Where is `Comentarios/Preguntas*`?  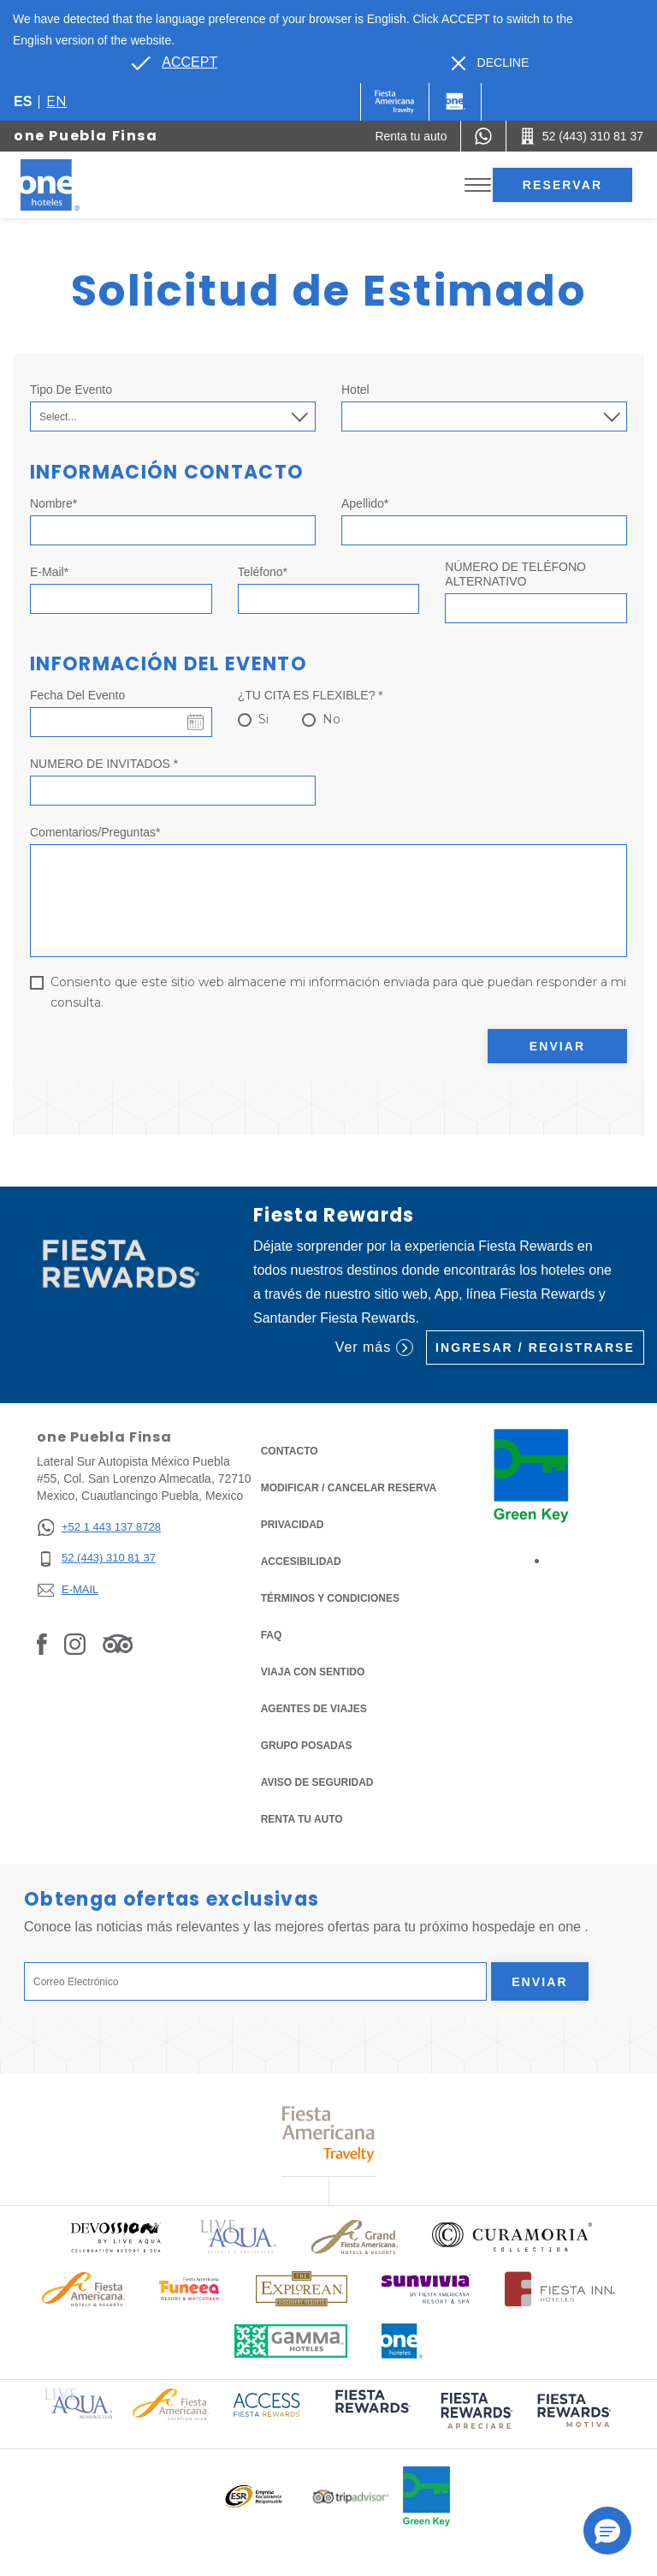 Comentarios/Preguntas* is located at coordinates (95, 832).